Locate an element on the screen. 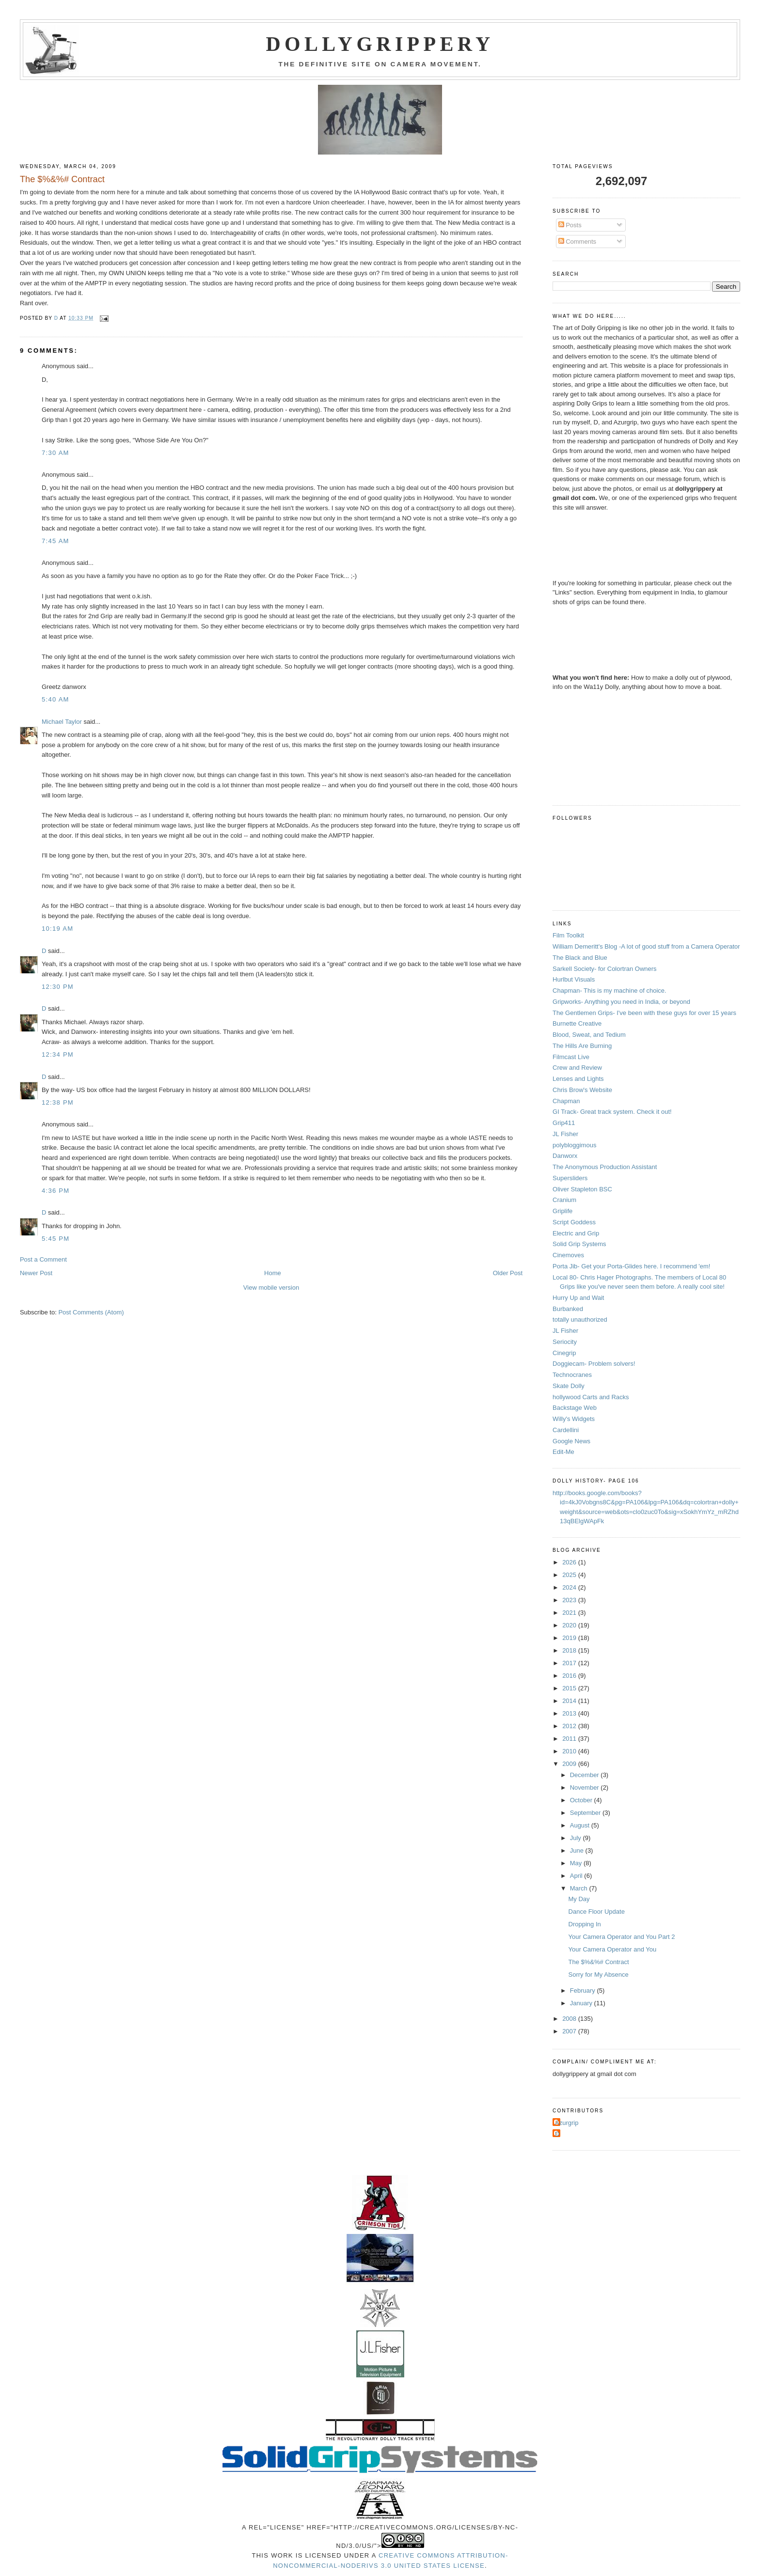  Chris Brow's Website is located at coordinates (582, 1089).